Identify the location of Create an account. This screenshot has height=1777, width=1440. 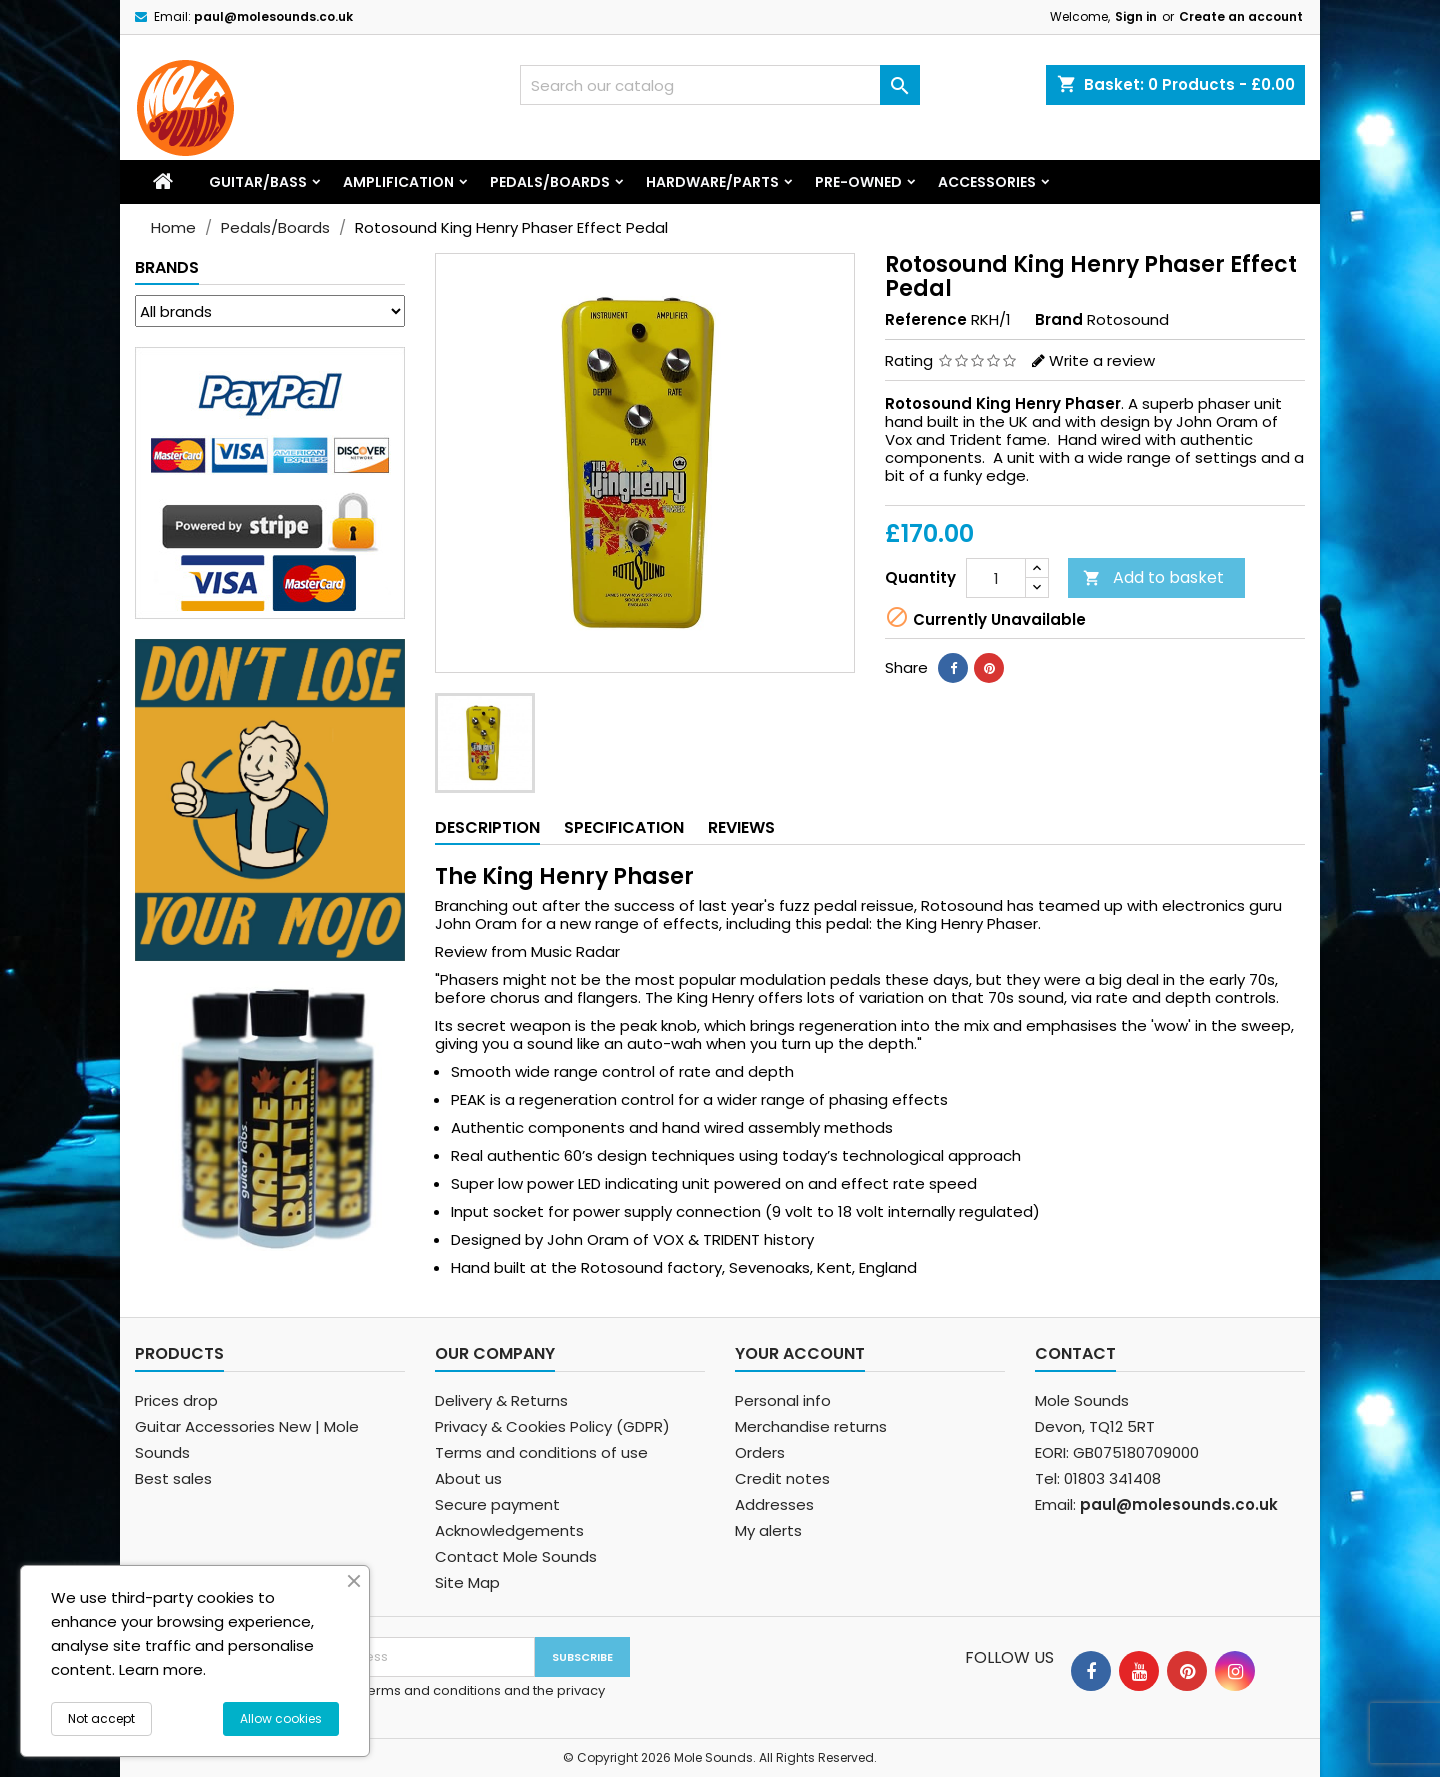
(1241, 16).